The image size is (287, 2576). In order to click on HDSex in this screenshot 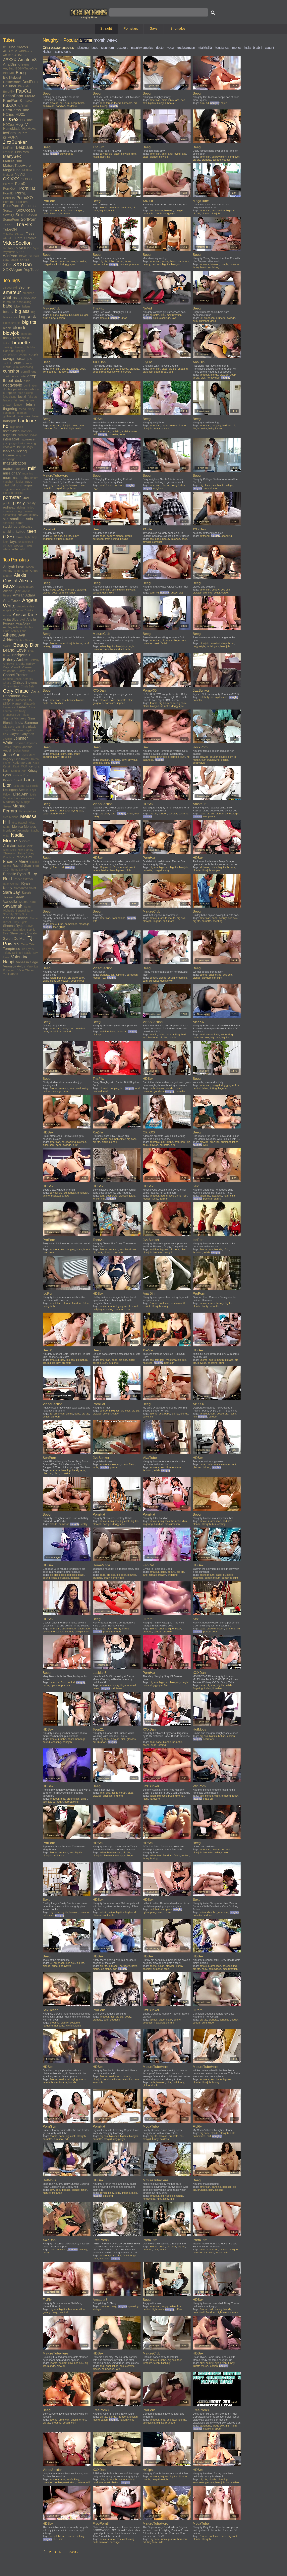, I will do `click(11, 119)`.